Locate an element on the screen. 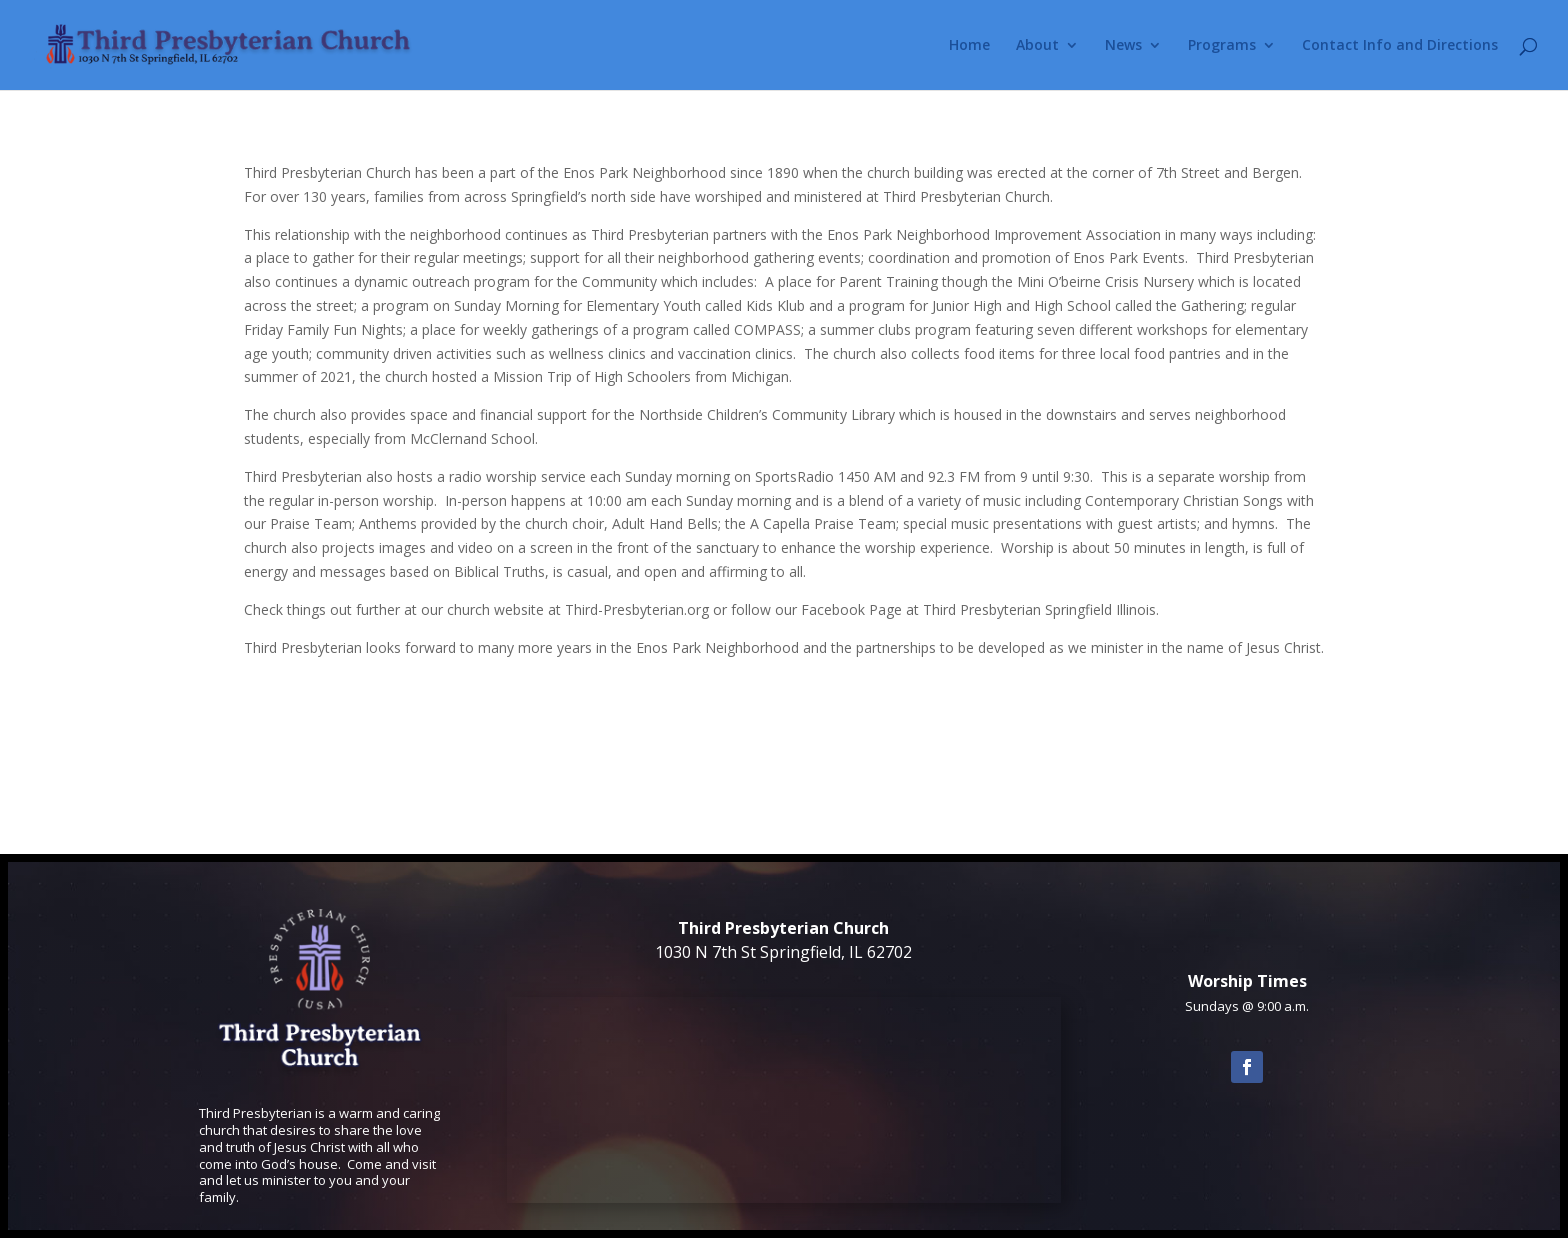 This screenshot has height=1238, width=1568. Contact Info and Directions is located at coordinates (1400, 46).